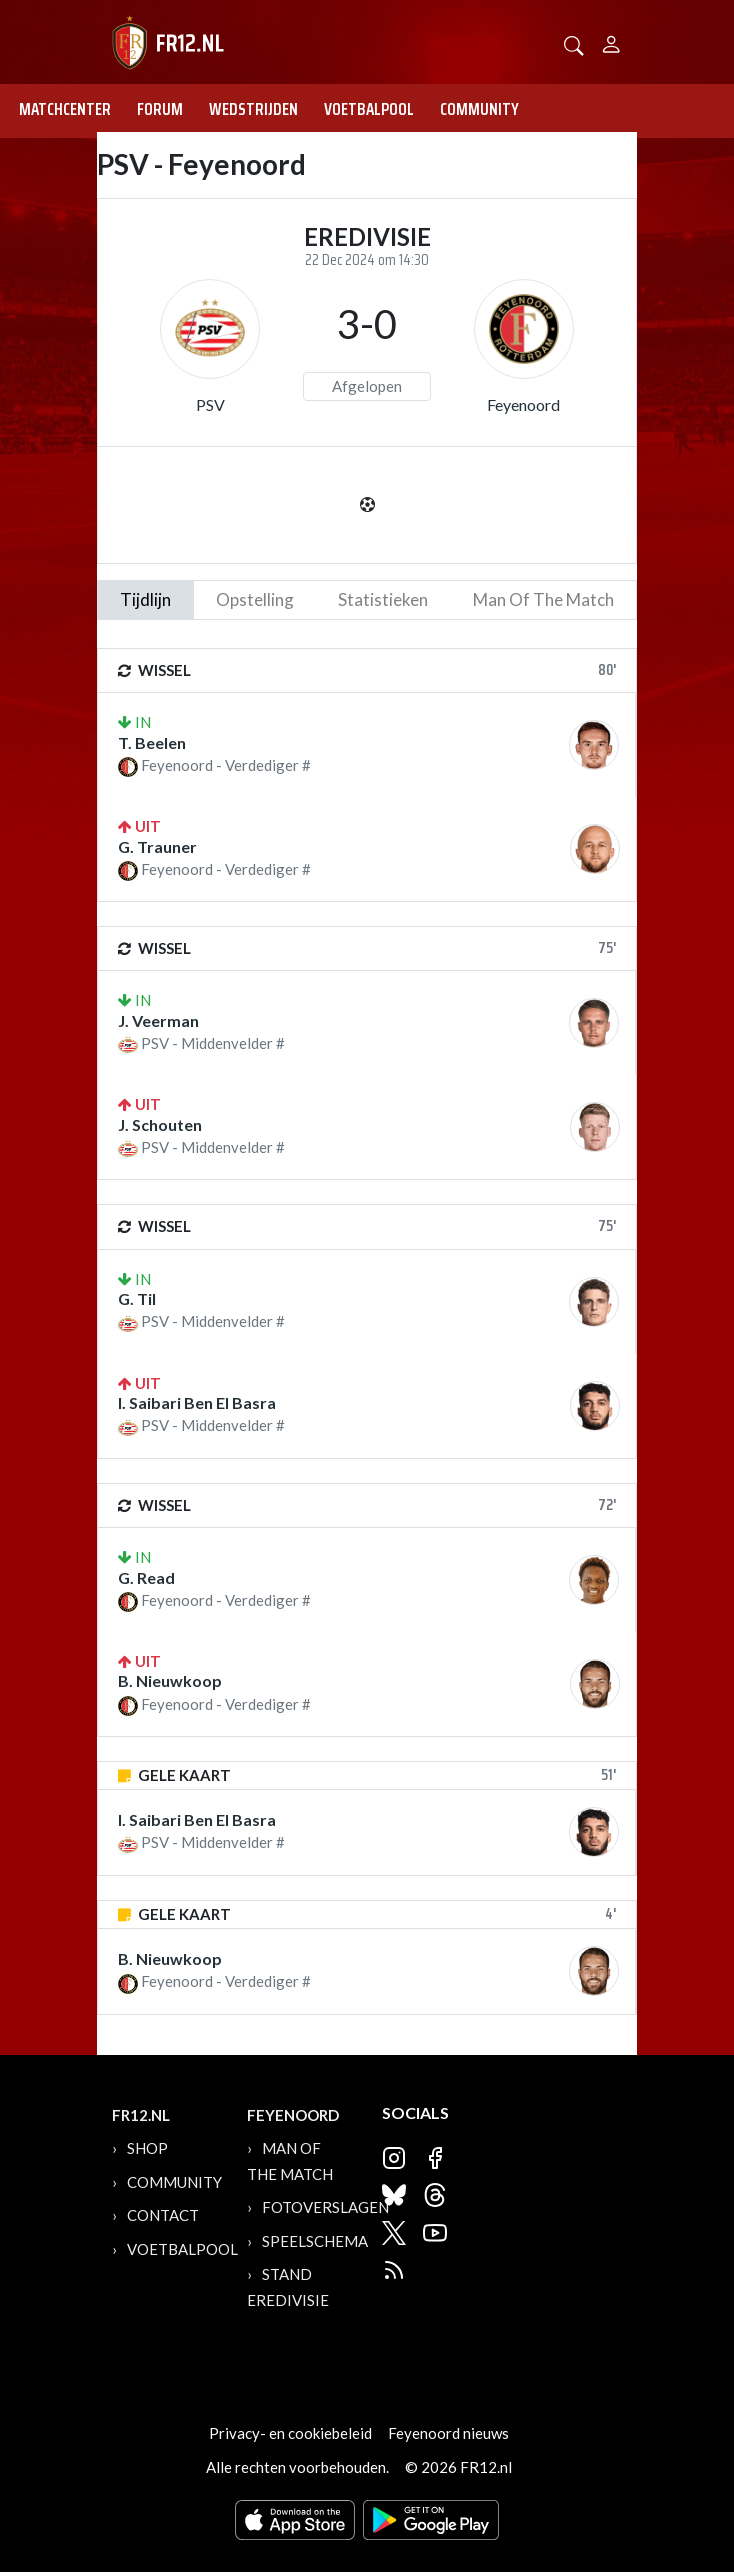 The image size is (734, 2572). What do you see at coordinates (160, 1124) in the screenshot?
I see `J. Schouten` at bounding box center [160, 1124].